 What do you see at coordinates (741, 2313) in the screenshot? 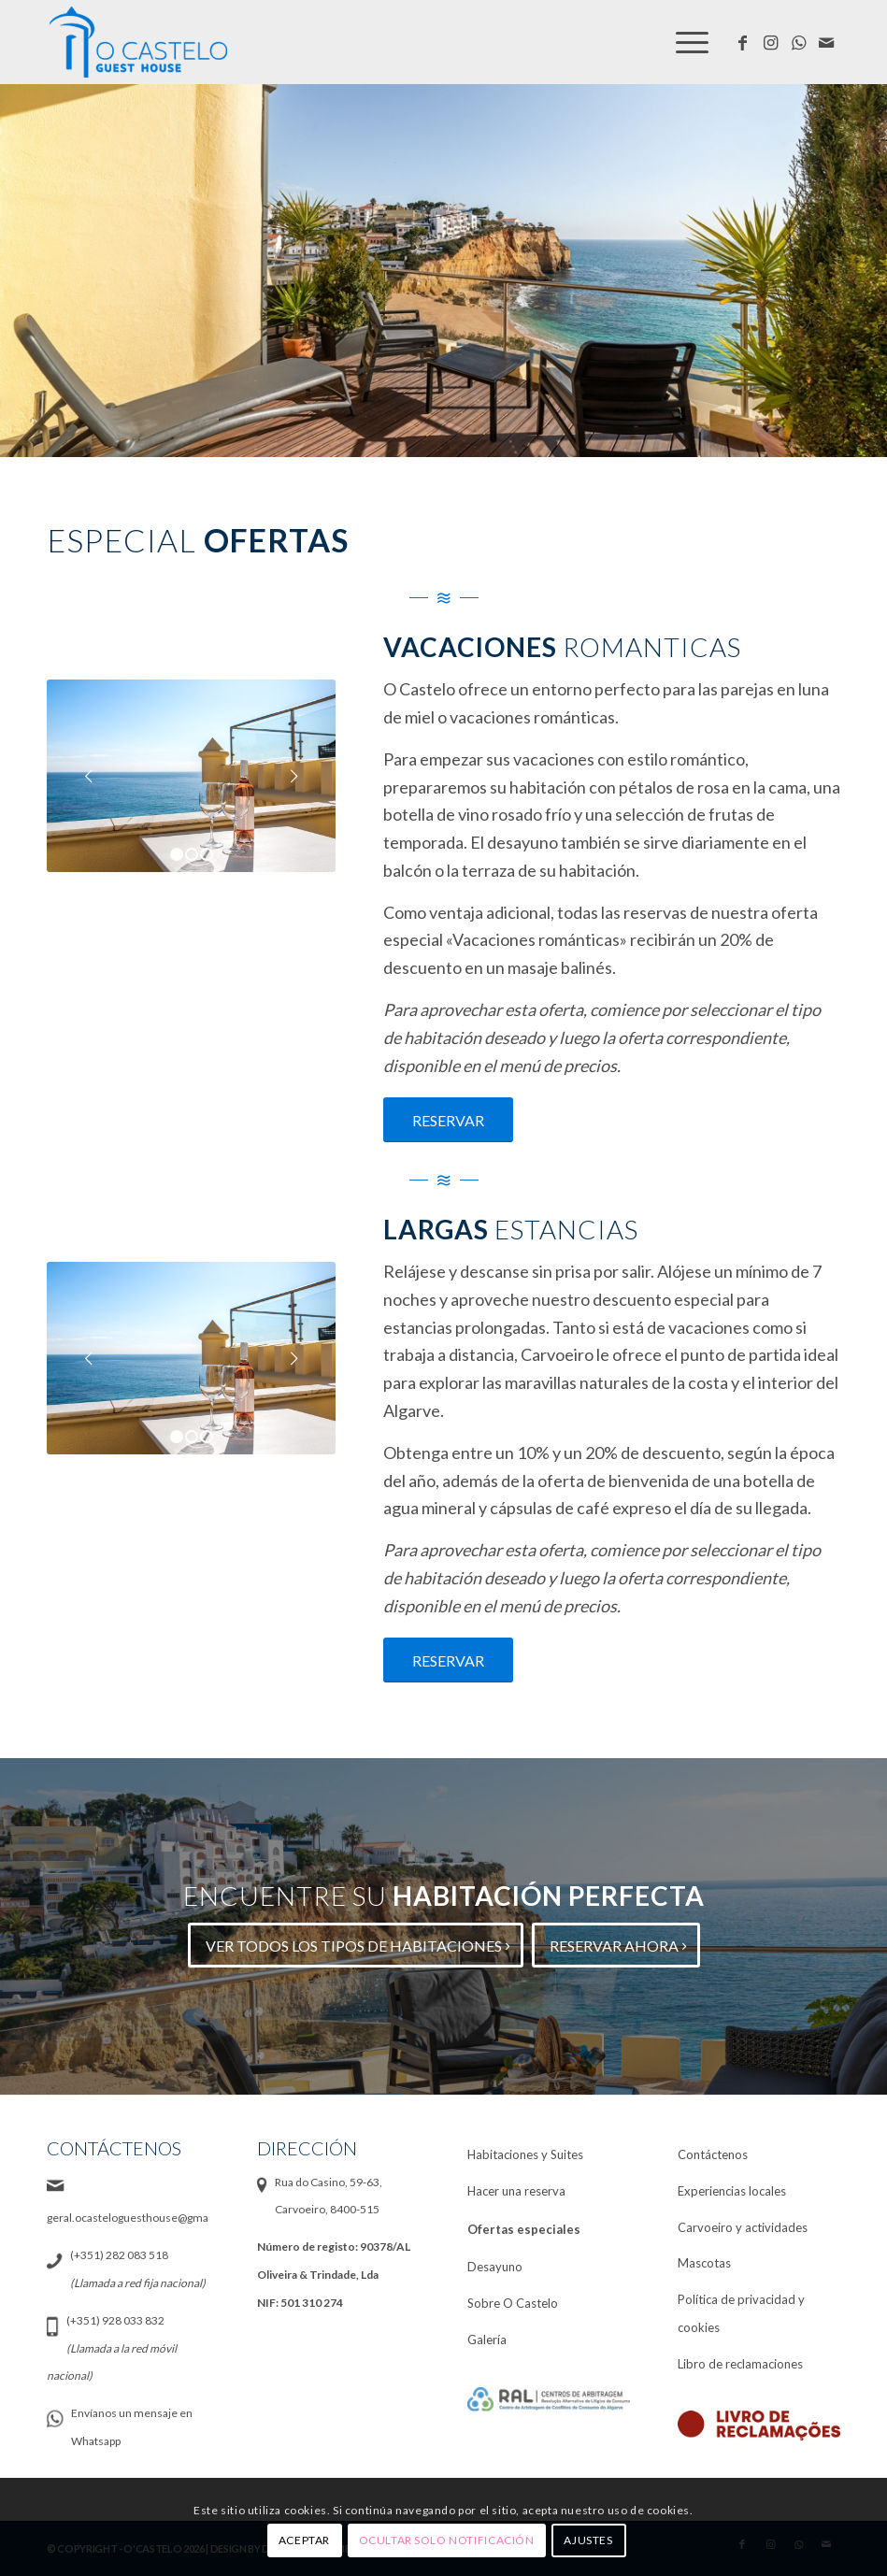
I see `Política de privacidad y cookies` at bounding box center [741, 2313].